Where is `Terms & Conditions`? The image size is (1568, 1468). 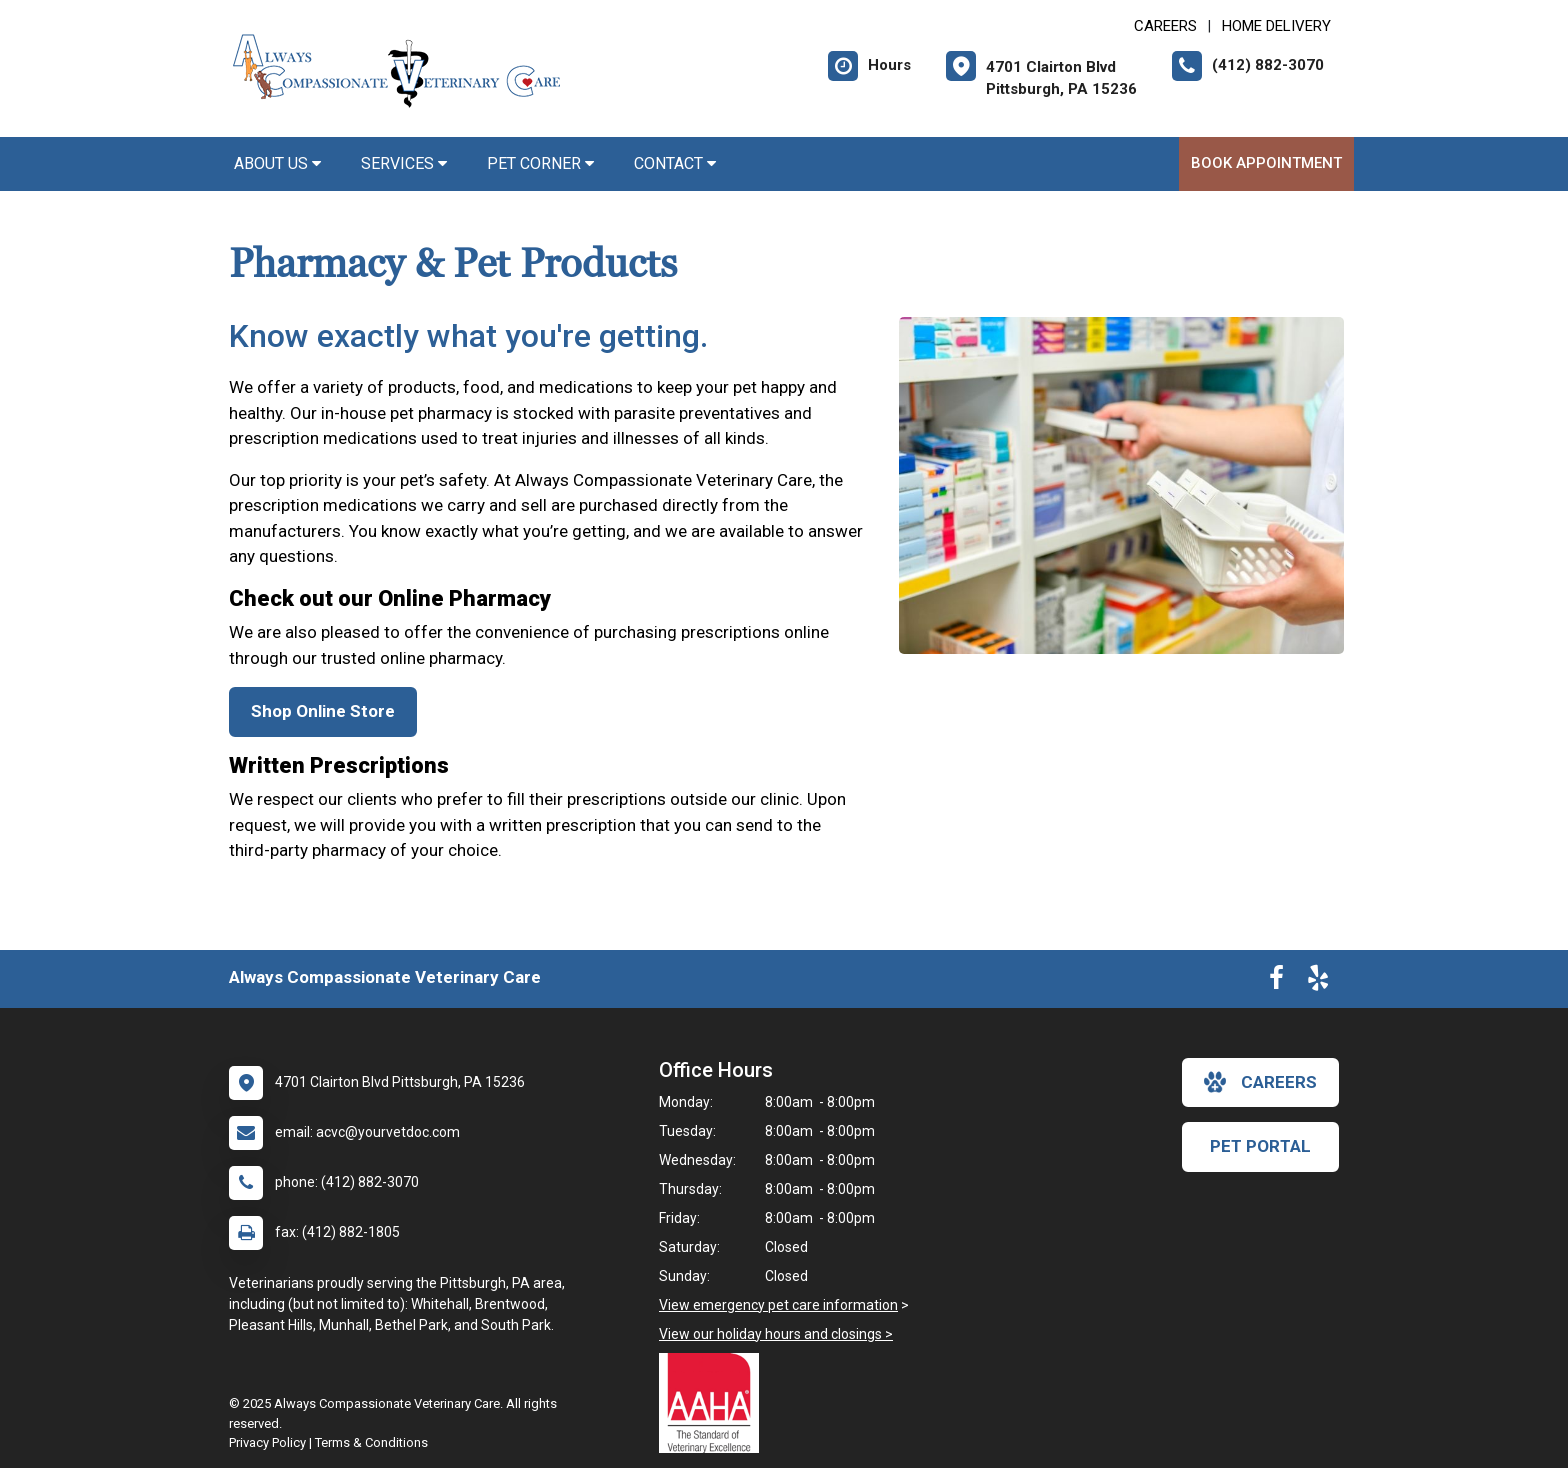 Terms & Conditions is located at coordinates (371, 1442).